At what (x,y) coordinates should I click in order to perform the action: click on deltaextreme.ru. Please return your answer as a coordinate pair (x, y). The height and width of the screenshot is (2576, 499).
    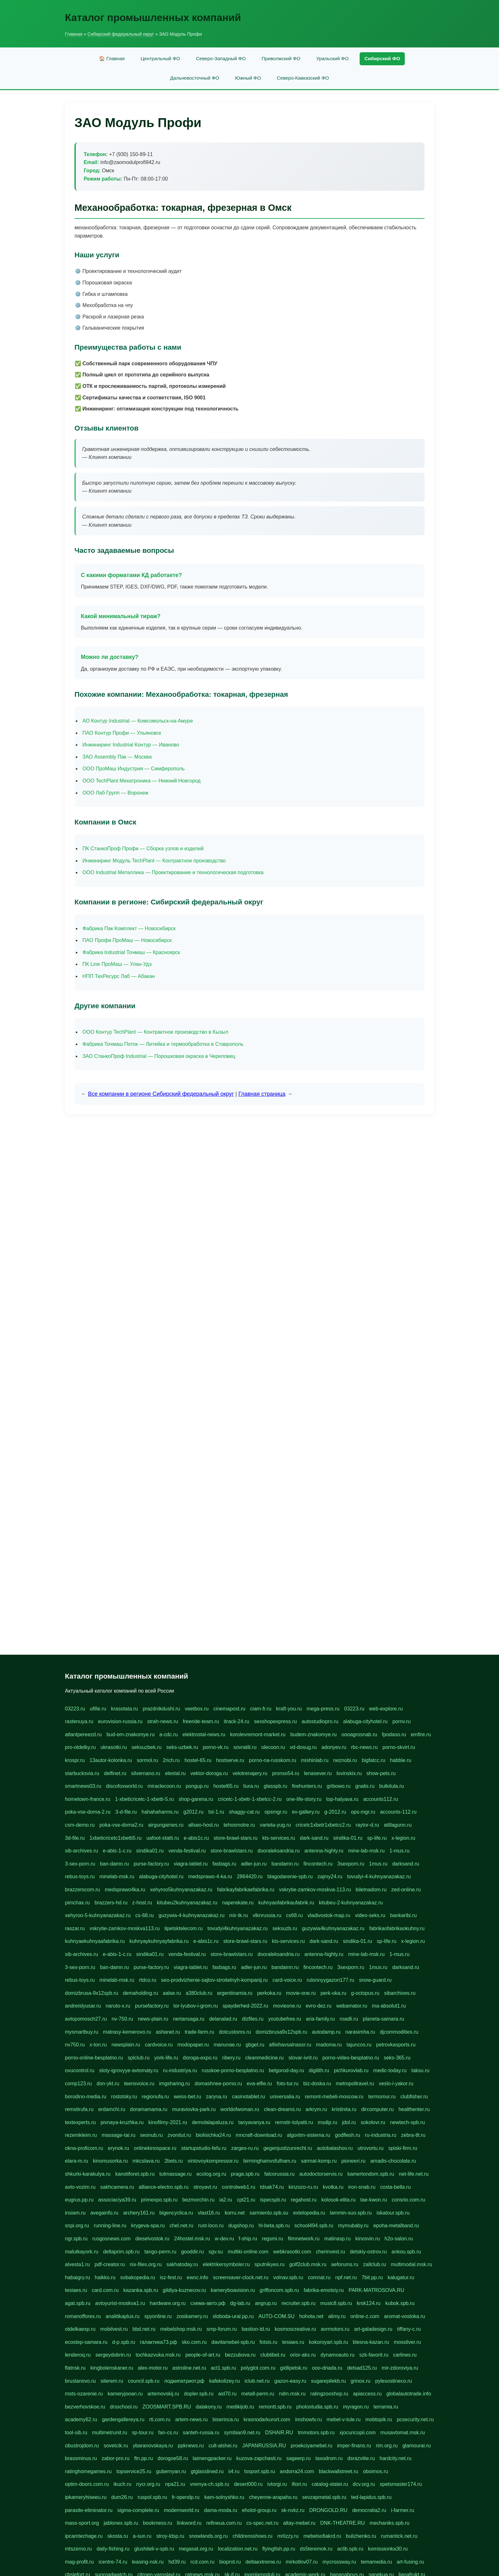
    Looking at the image, I should click on (263, 2562).